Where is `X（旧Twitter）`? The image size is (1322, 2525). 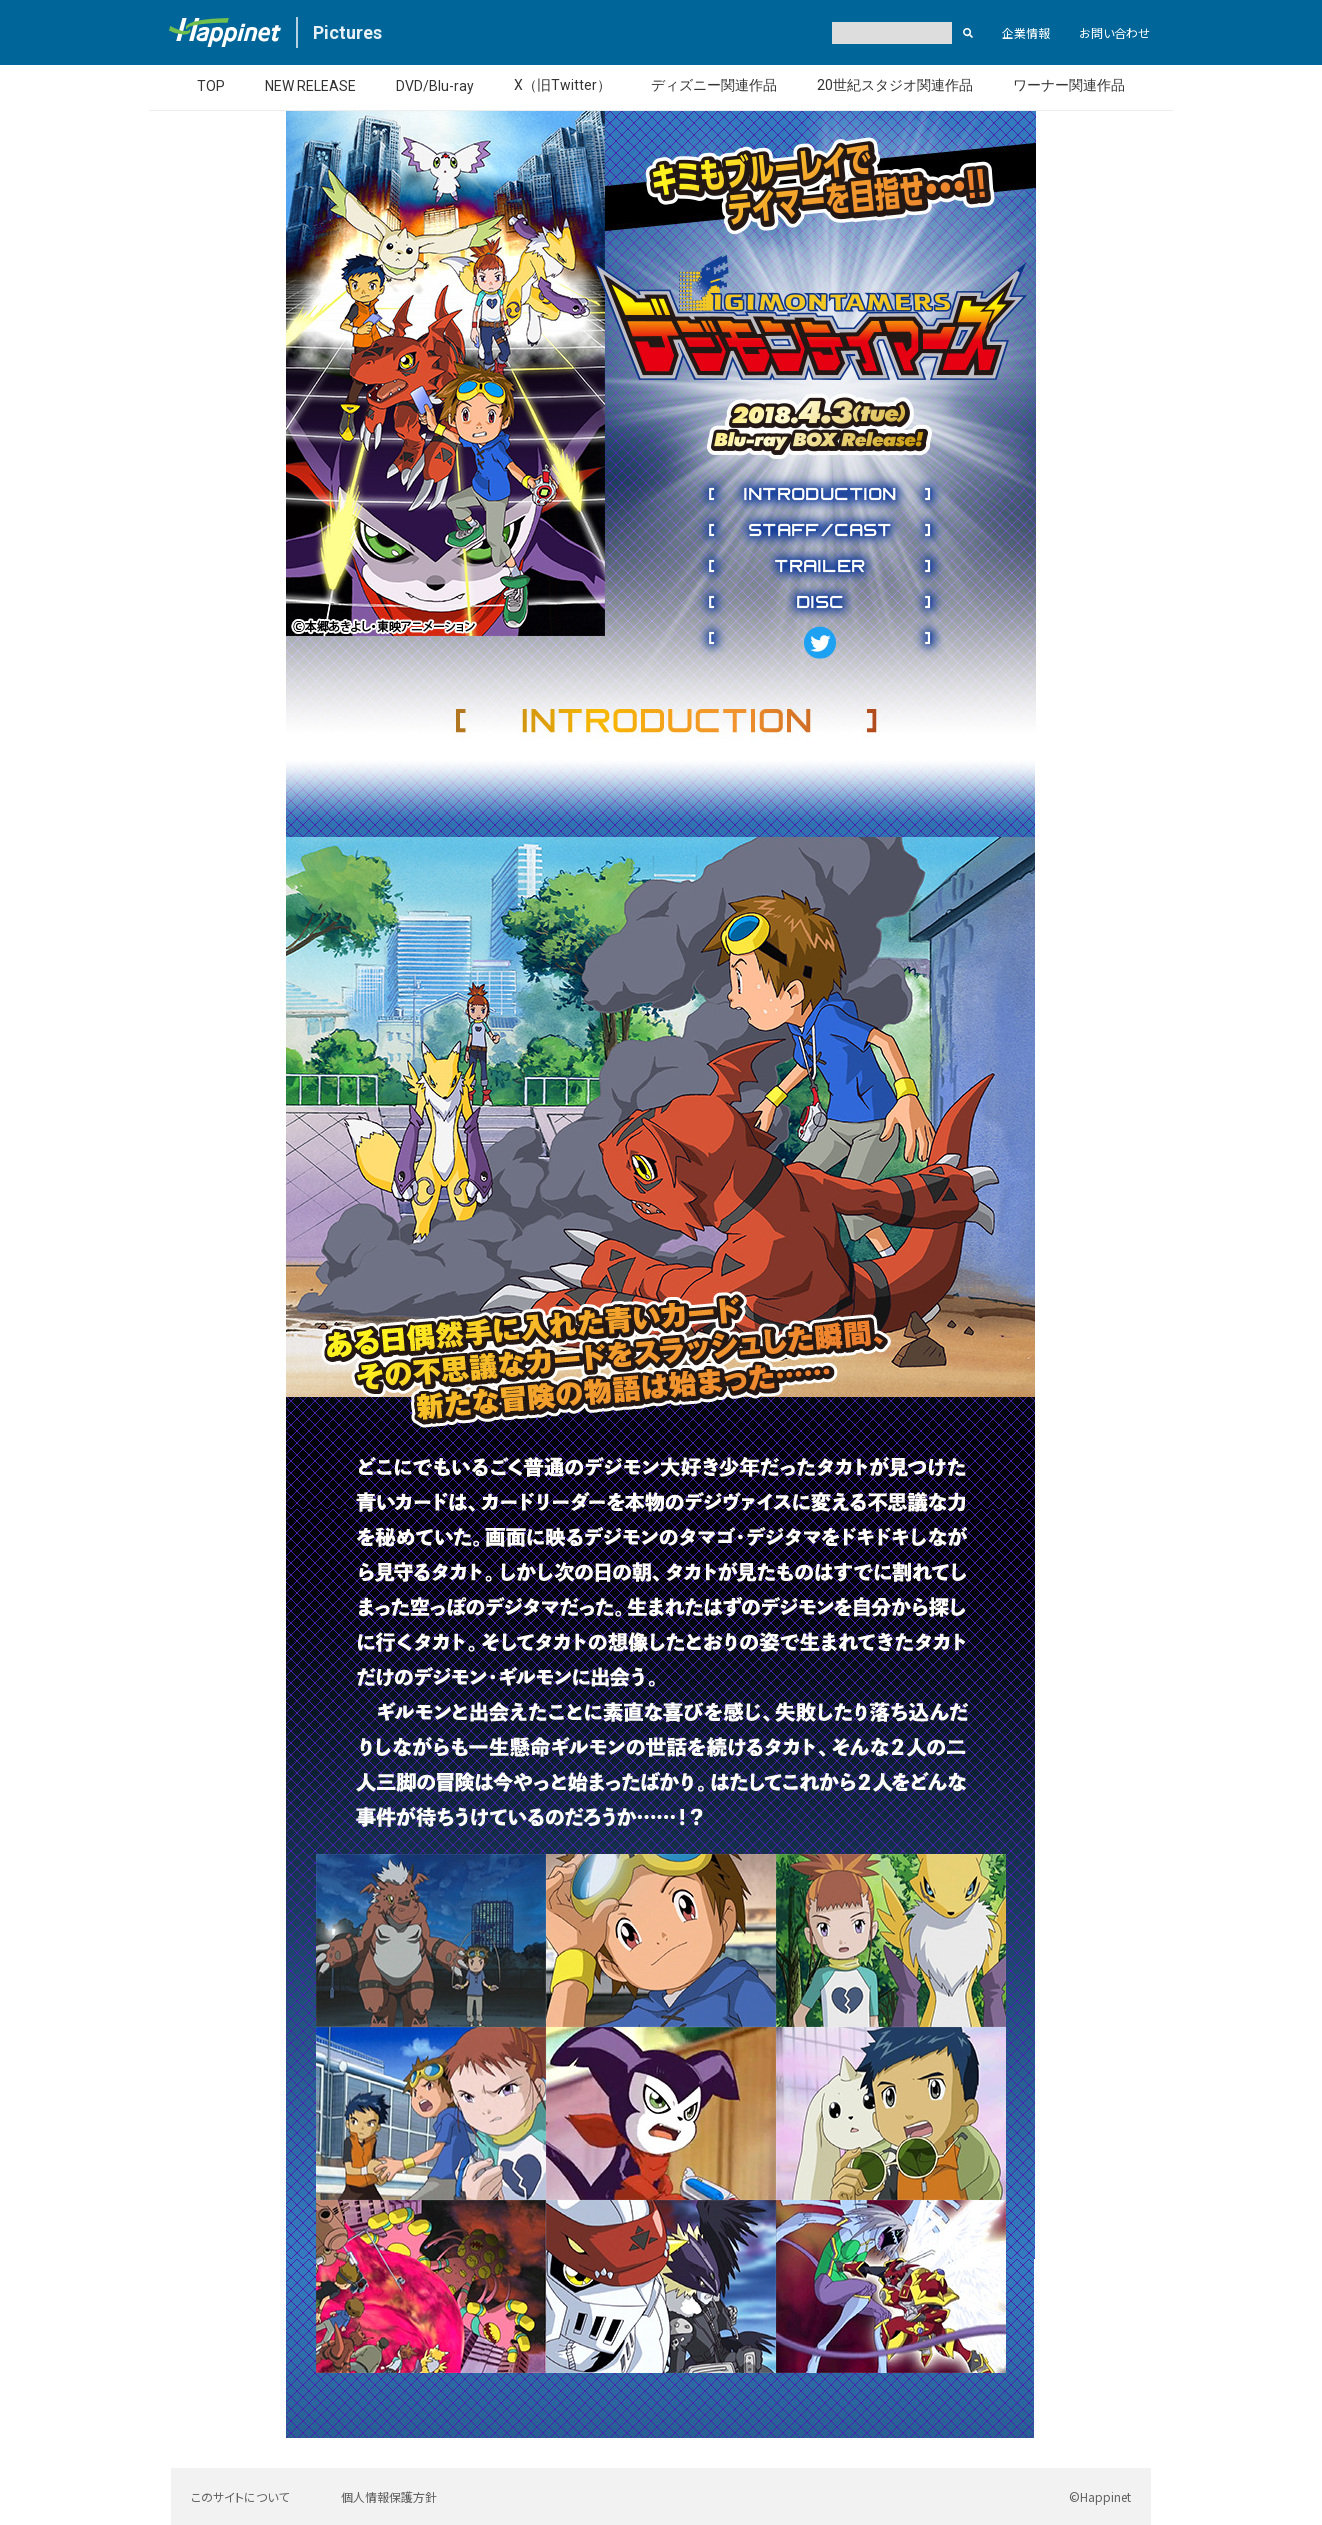
X（旧Twitter） is located at coordinates (562, 85).